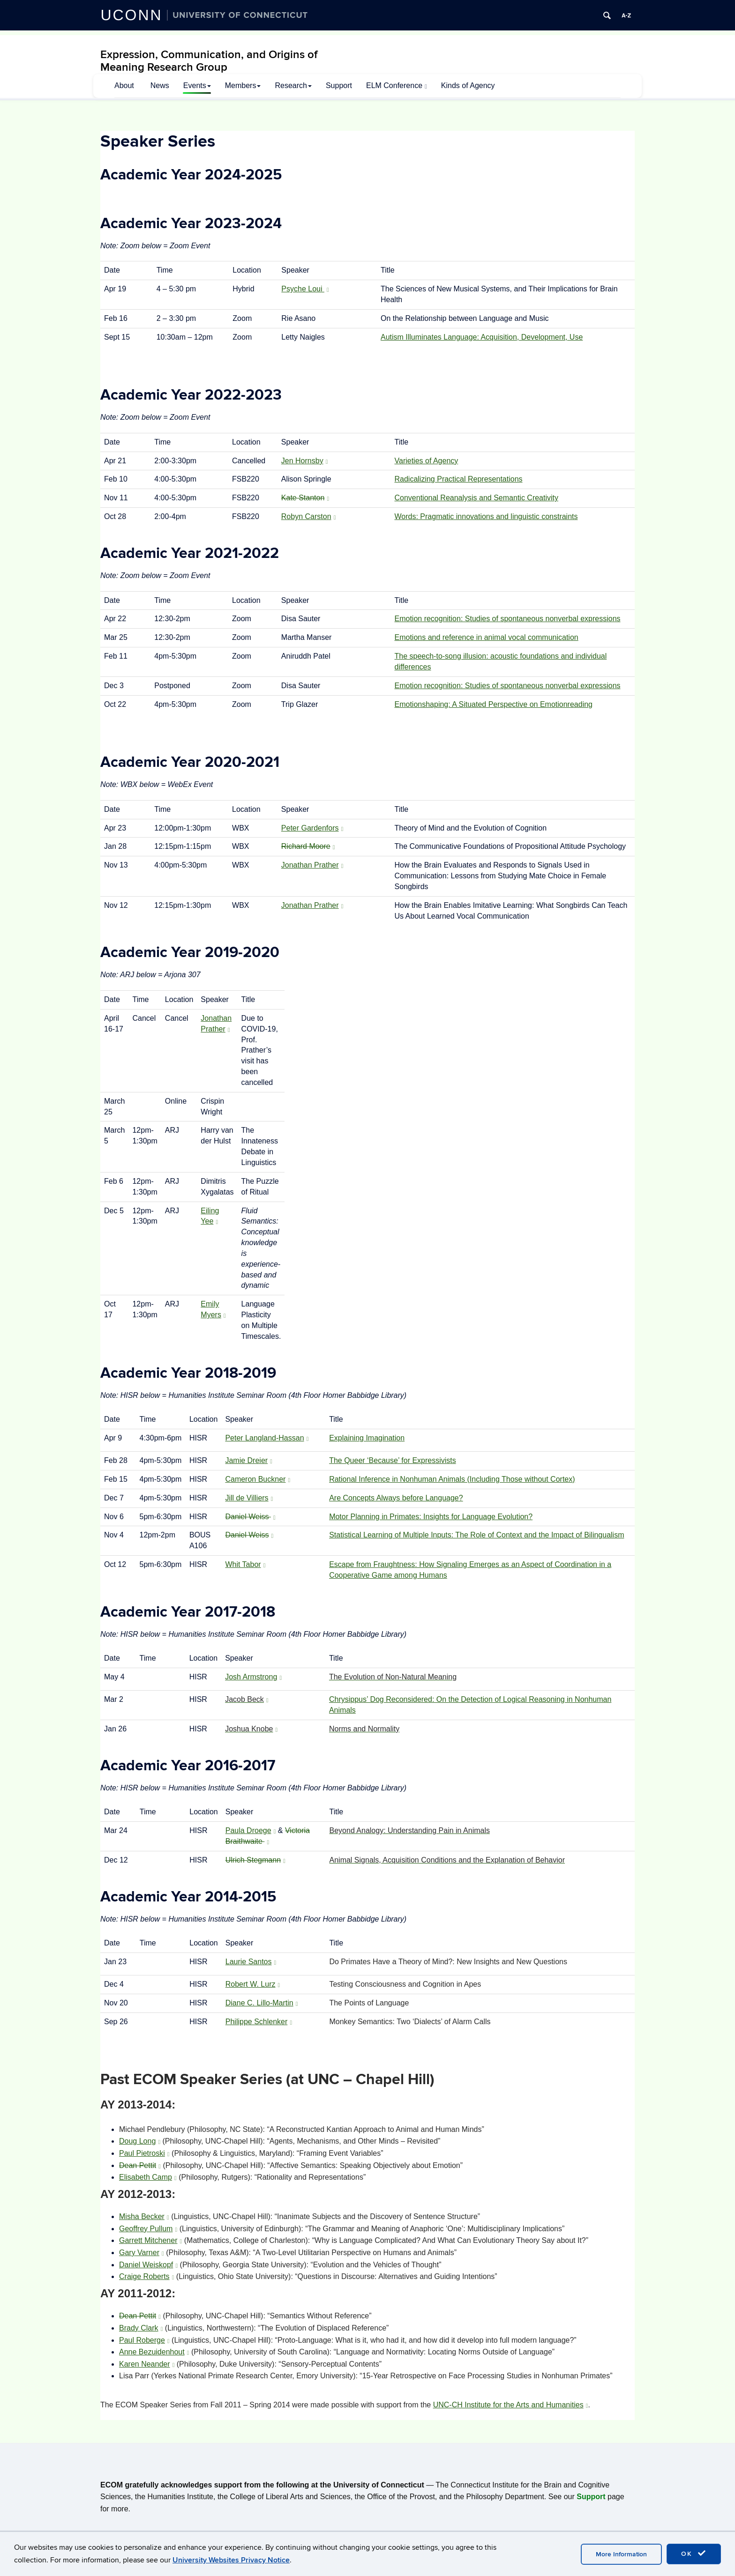 This screenshot has width=735, height=2576. I want to click on Laurie Santos, so click(251, 1962).